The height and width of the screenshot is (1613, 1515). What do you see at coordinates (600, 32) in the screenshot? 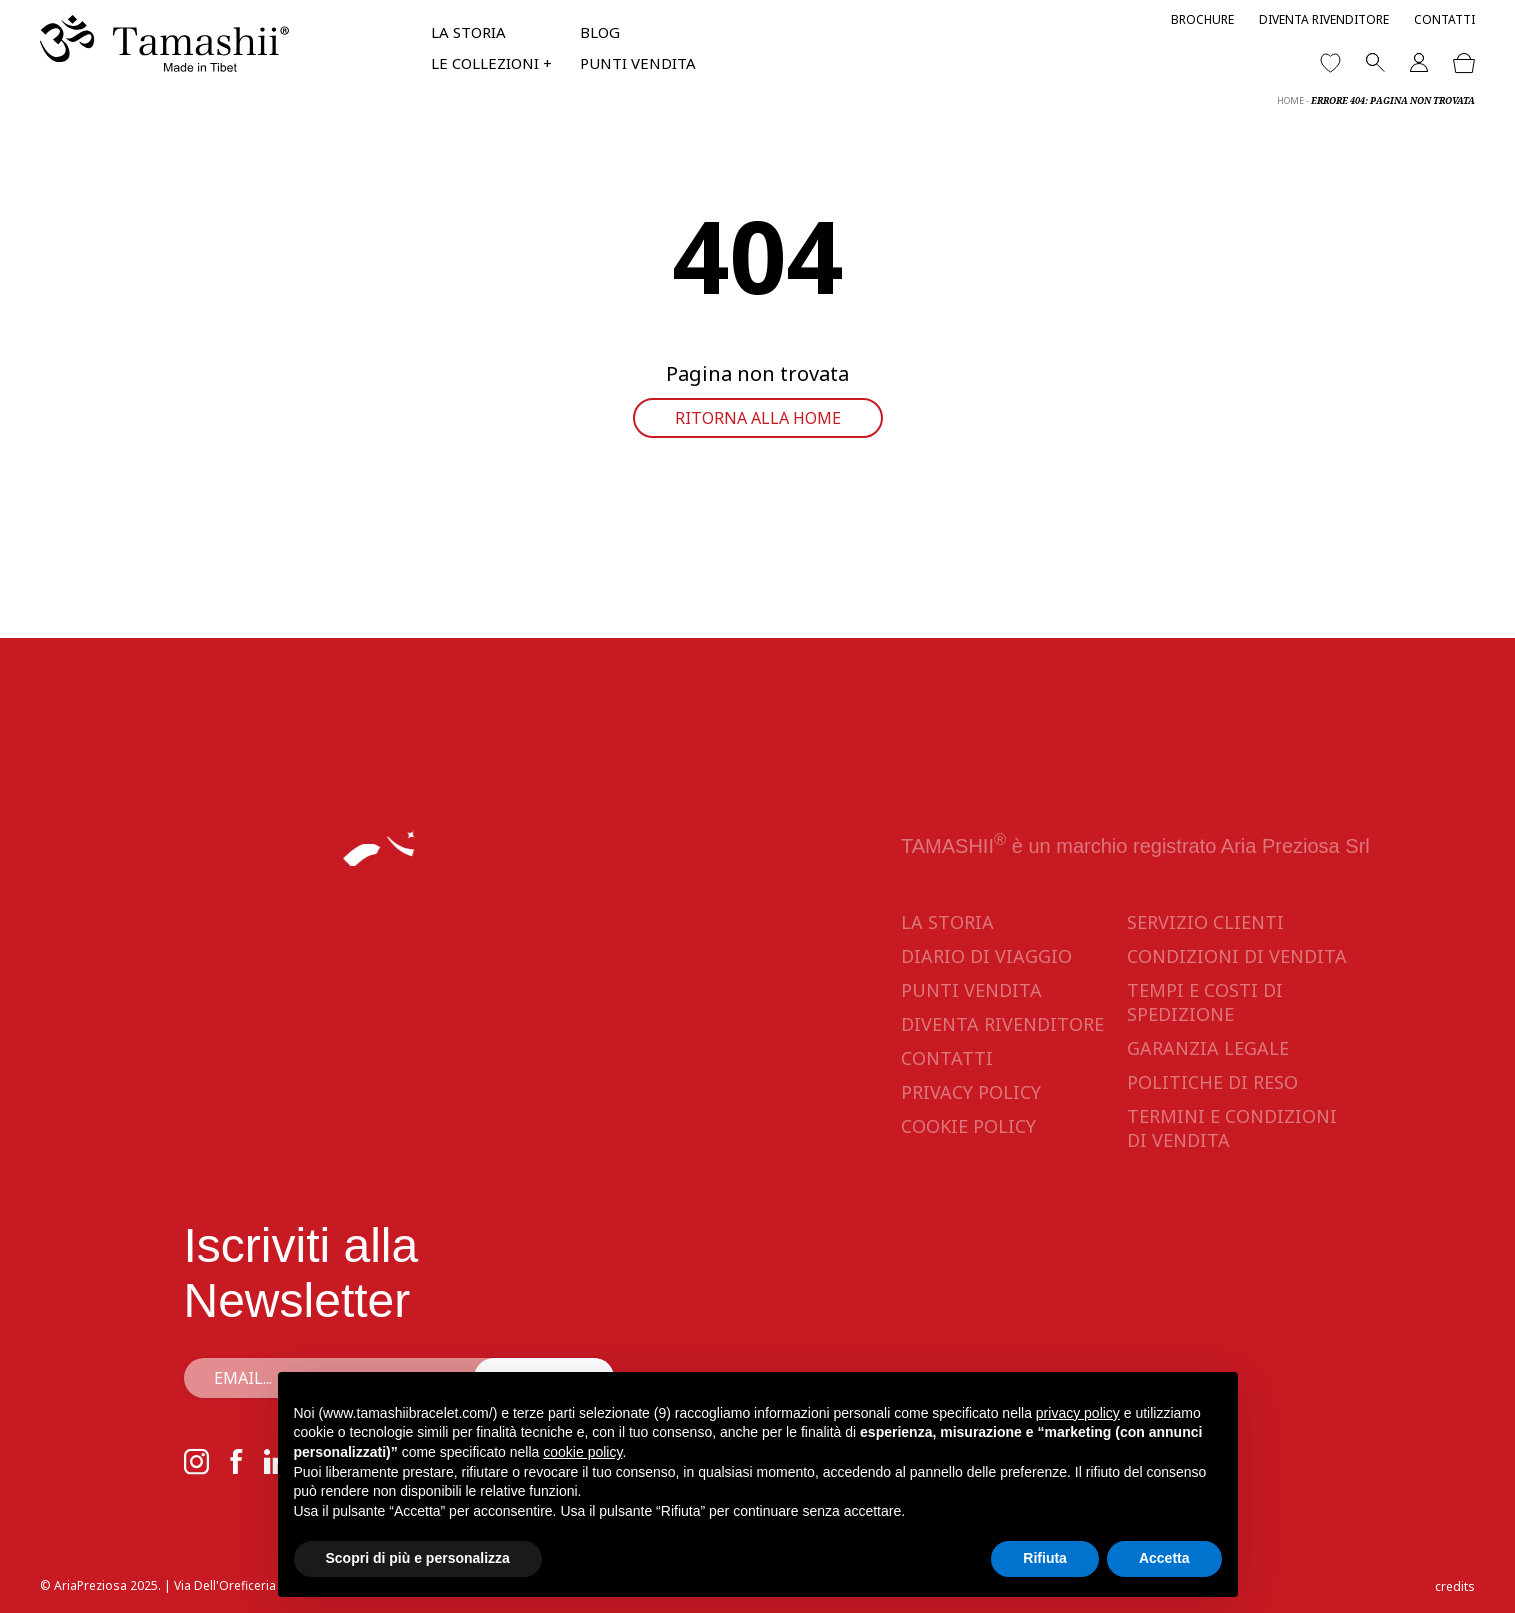
I see `Blog` at bounding box center [600, 32].